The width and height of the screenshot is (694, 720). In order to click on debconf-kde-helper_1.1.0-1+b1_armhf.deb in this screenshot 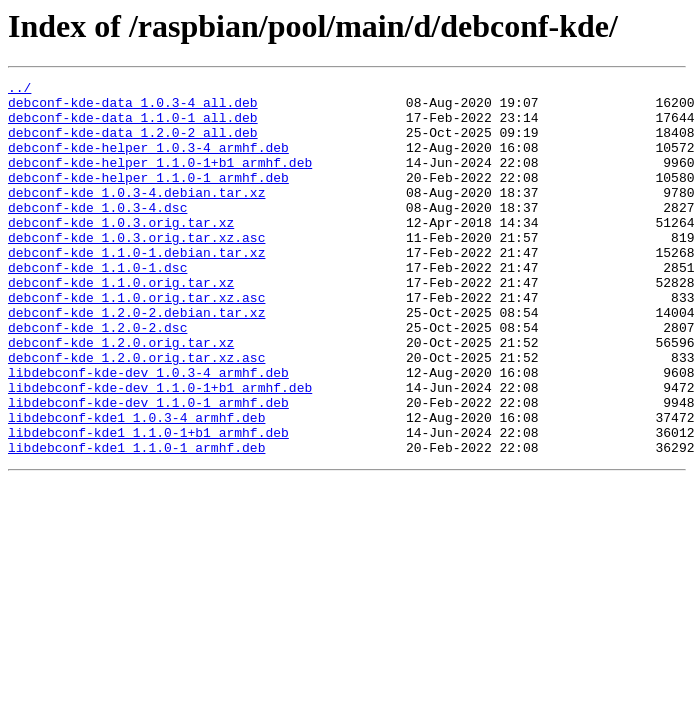, I will do `click(160, 180)`.